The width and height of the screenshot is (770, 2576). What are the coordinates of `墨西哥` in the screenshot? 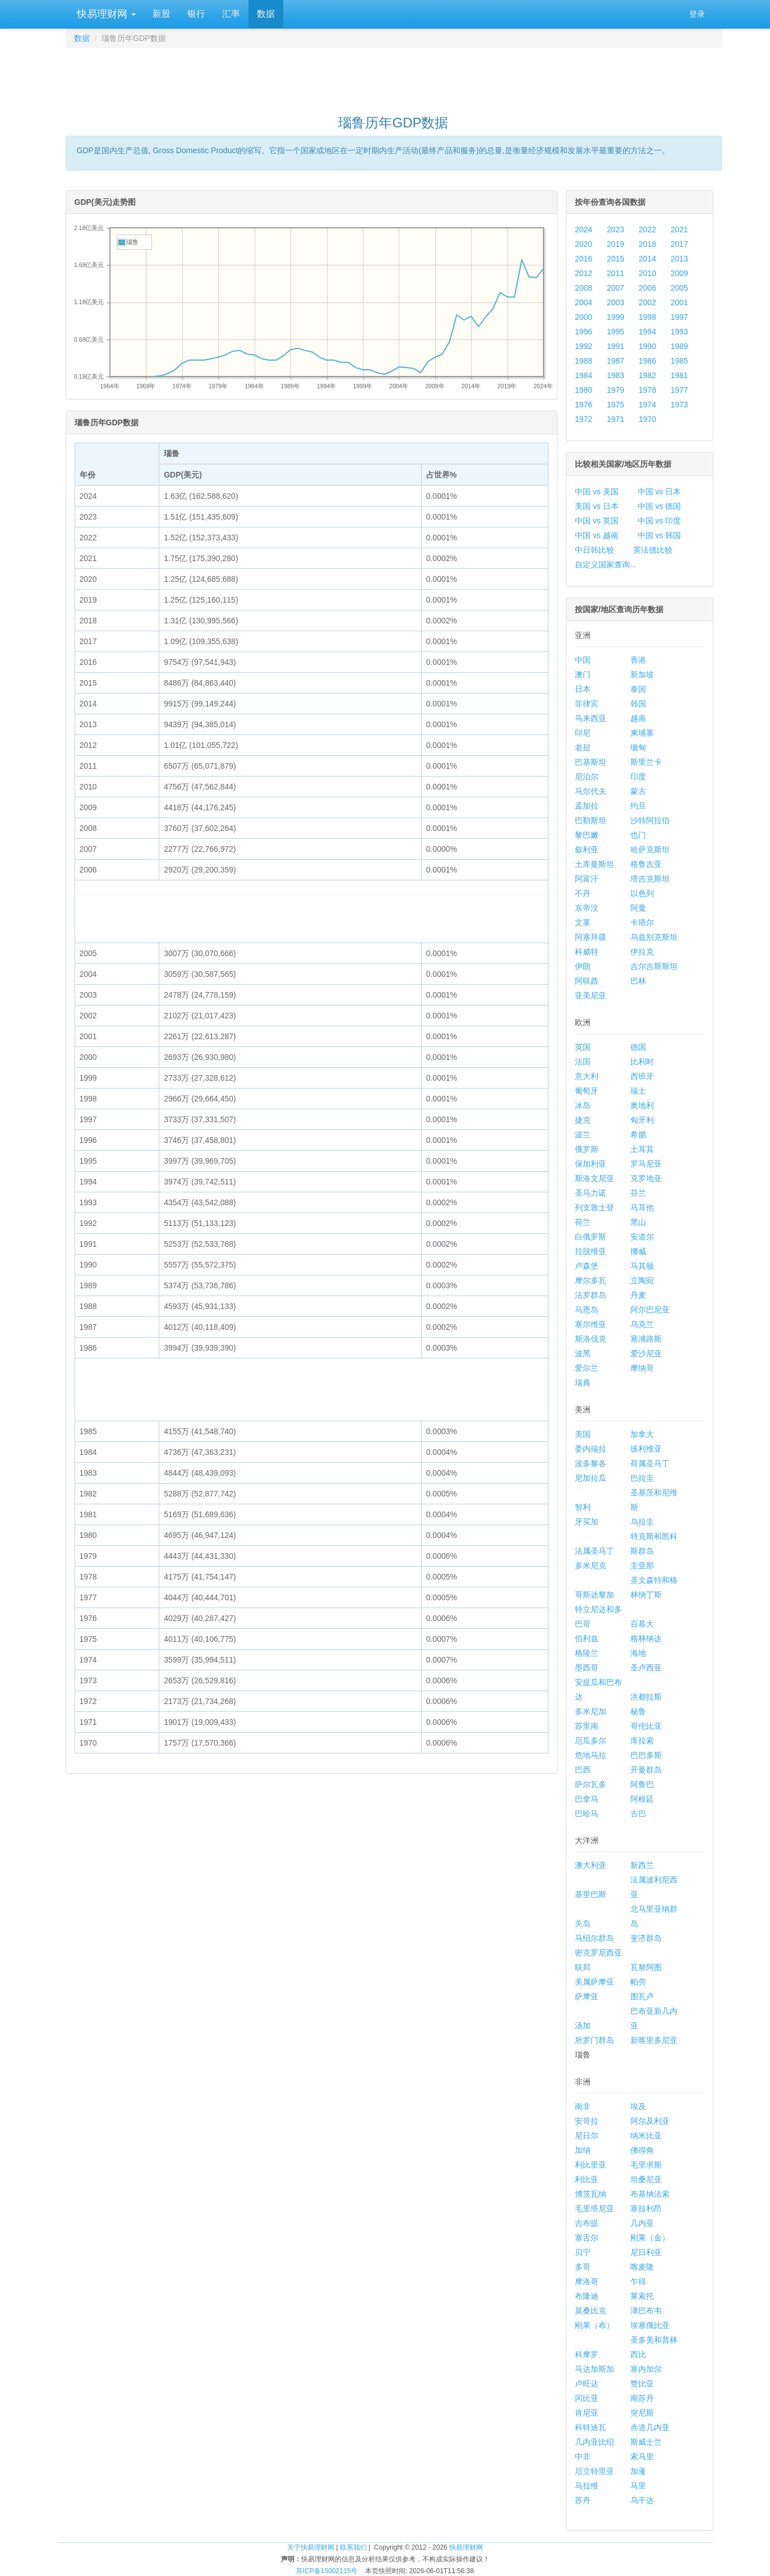 It's located at (586, 1667).